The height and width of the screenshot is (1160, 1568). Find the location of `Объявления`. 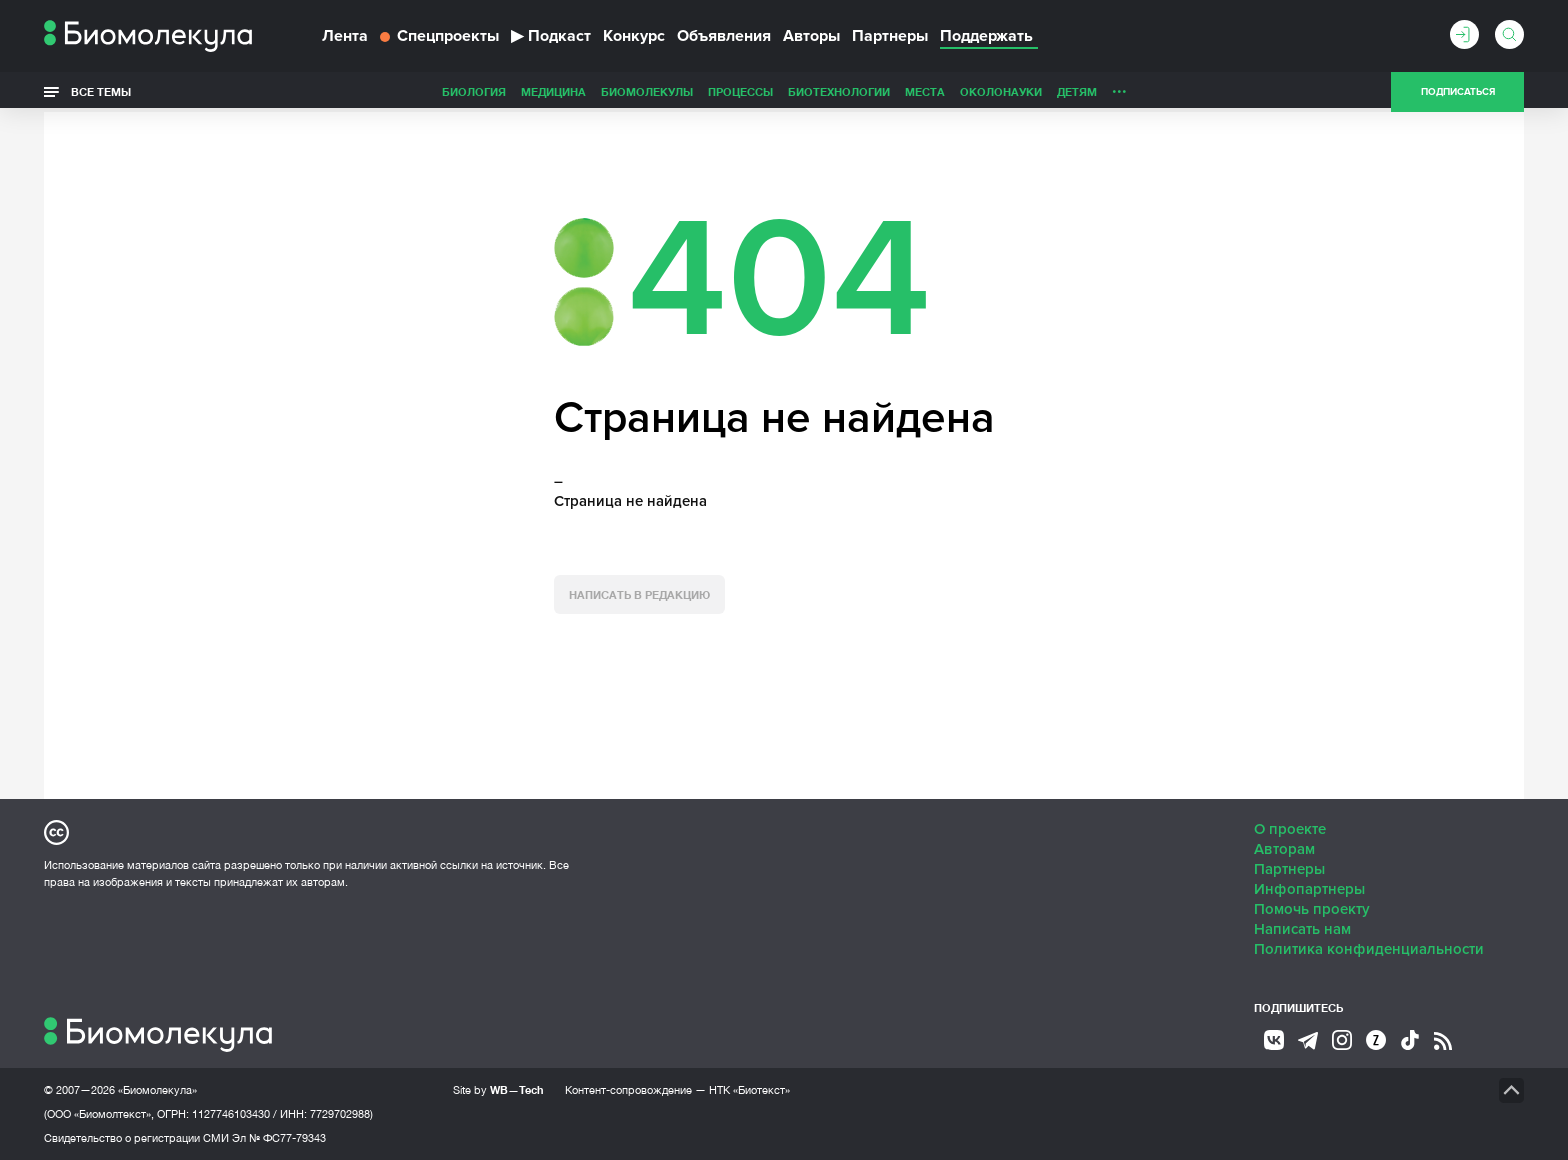

Объявления is located at coordinates (724, 36).